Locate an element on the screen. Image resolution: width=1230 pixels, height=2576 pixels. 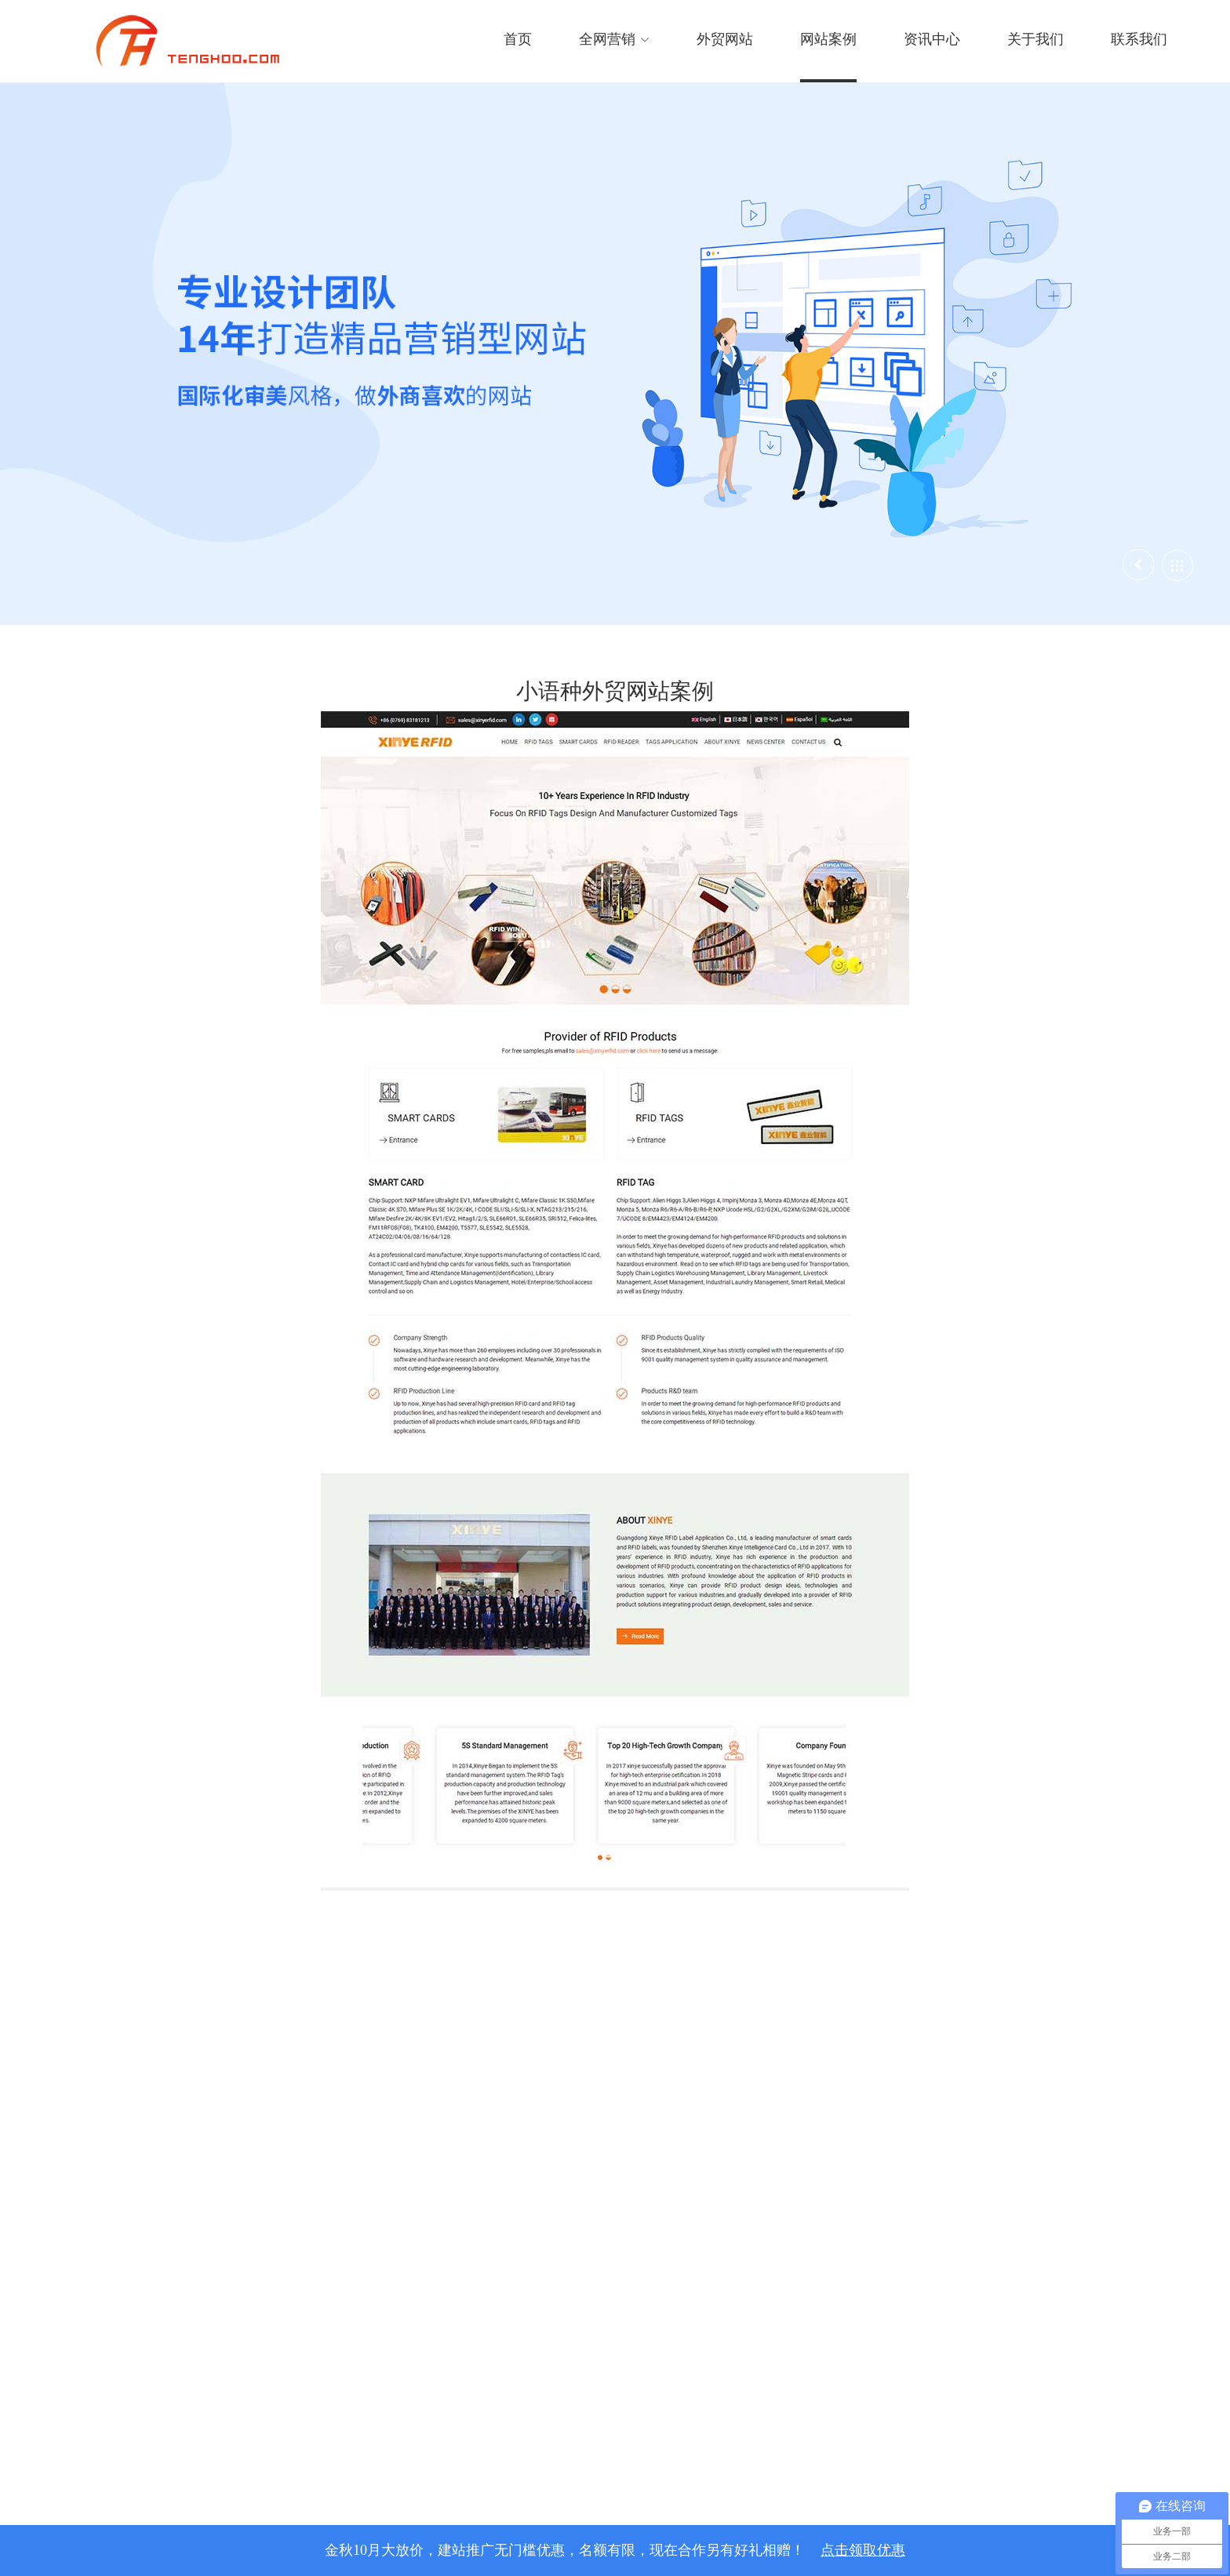
关于我们 is located at coordinates (1035, 39).